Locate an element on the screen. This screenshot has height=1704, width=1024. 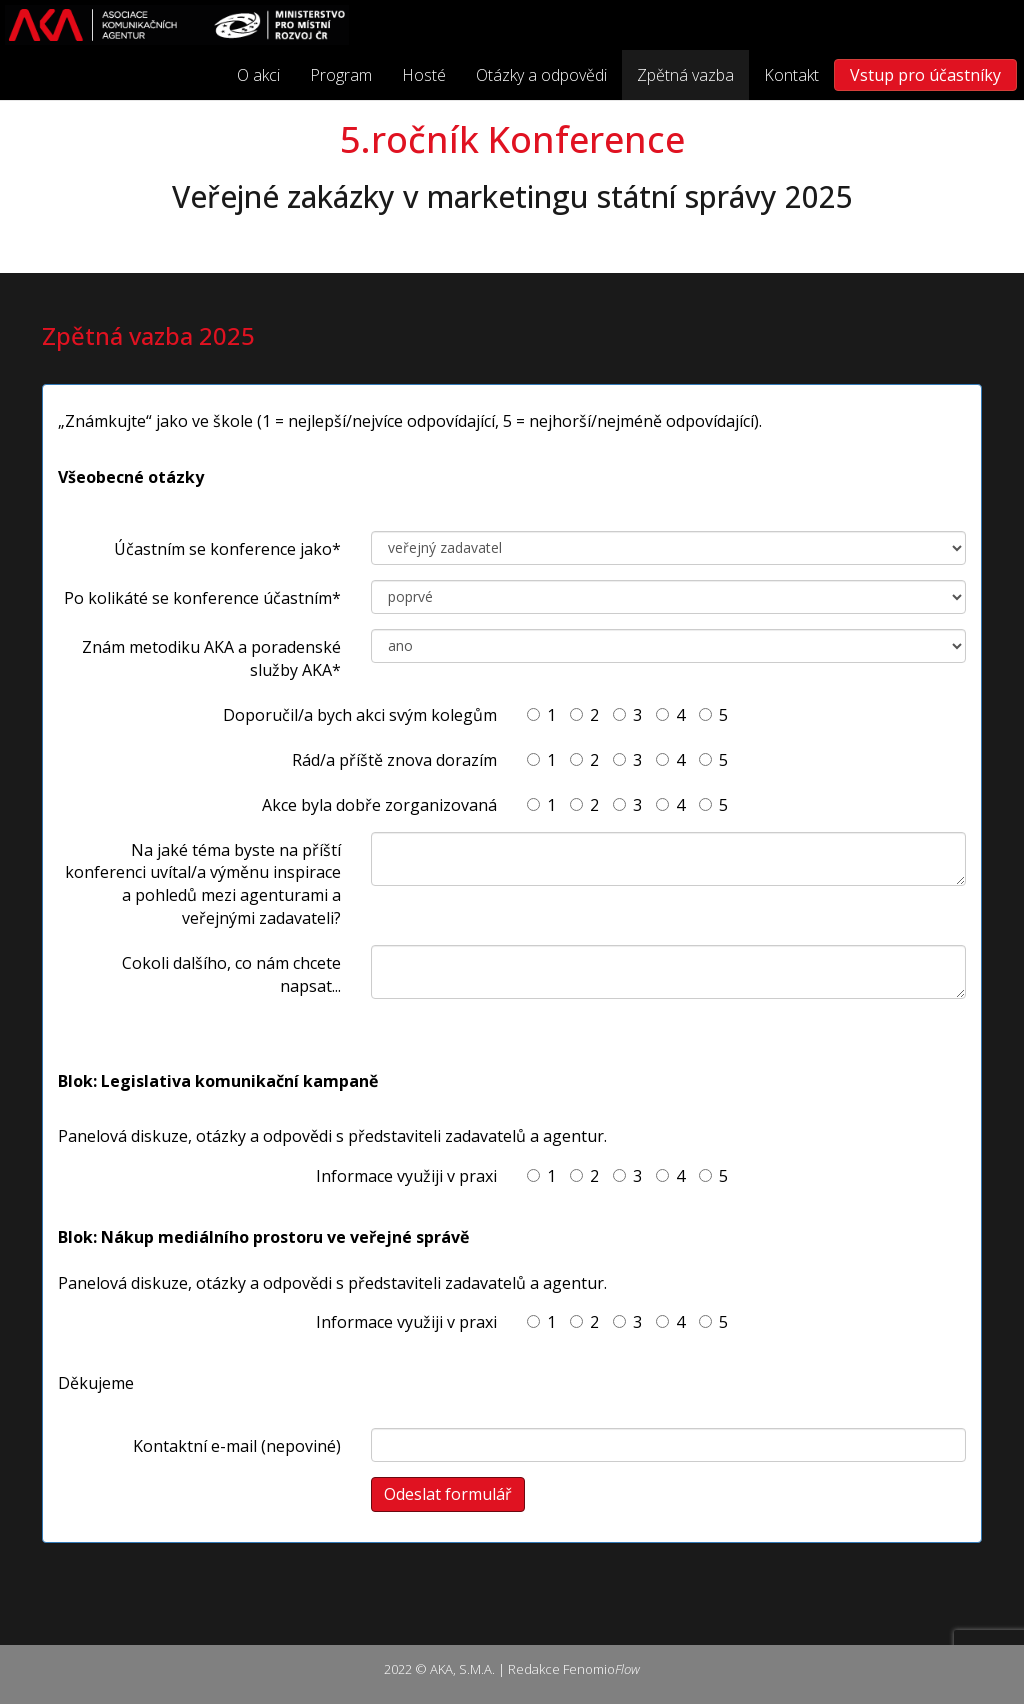
Akce byla dobře zorganizovaná is located at coordinates (379, 805).